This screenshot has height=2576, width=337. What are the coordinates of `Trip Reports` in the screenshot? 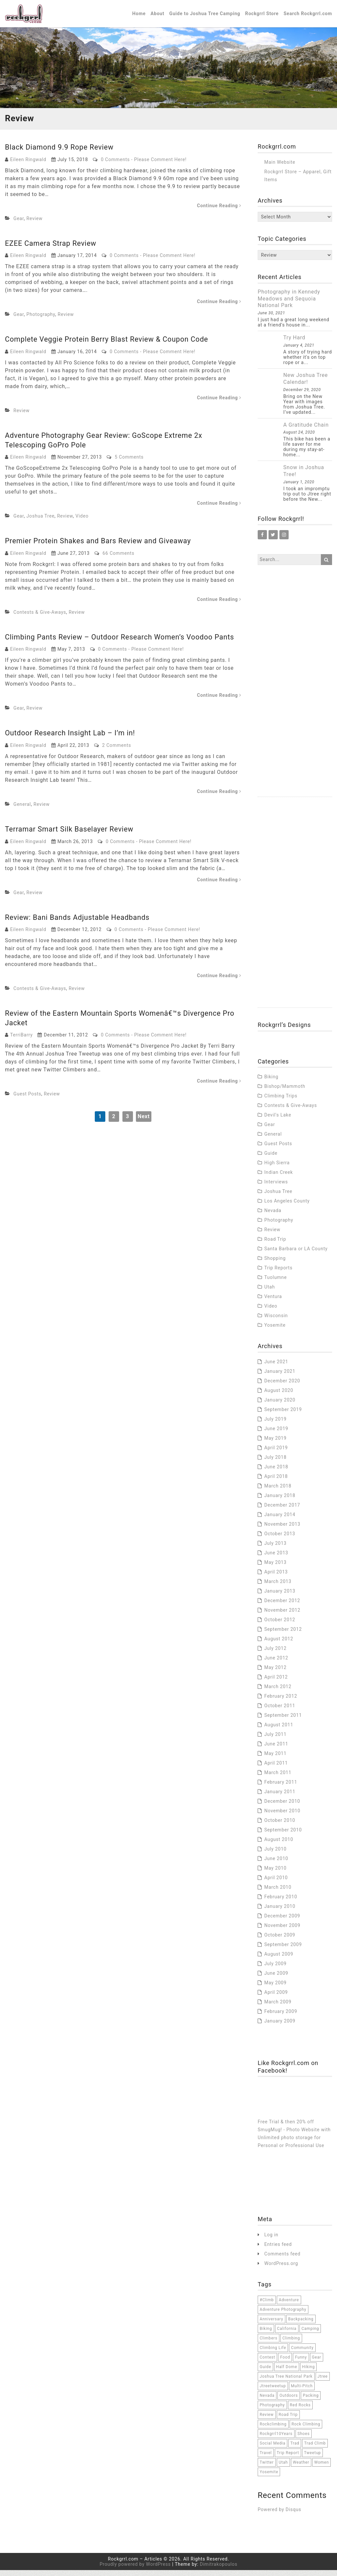 It's located at (278, 1273).